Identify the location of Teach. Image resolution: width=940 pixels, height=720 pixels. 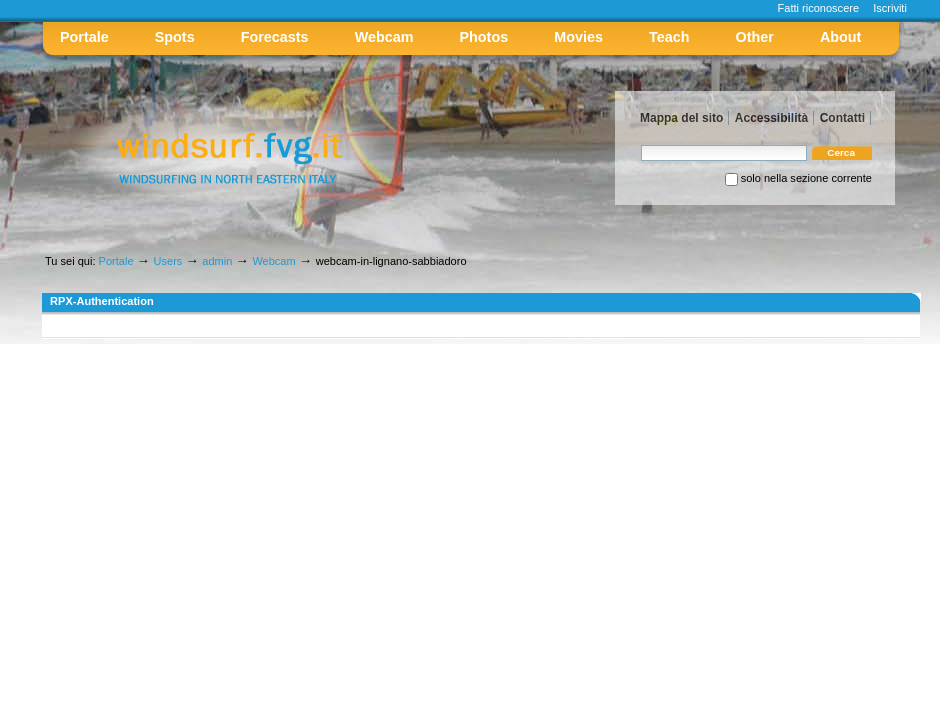
(669, 37).